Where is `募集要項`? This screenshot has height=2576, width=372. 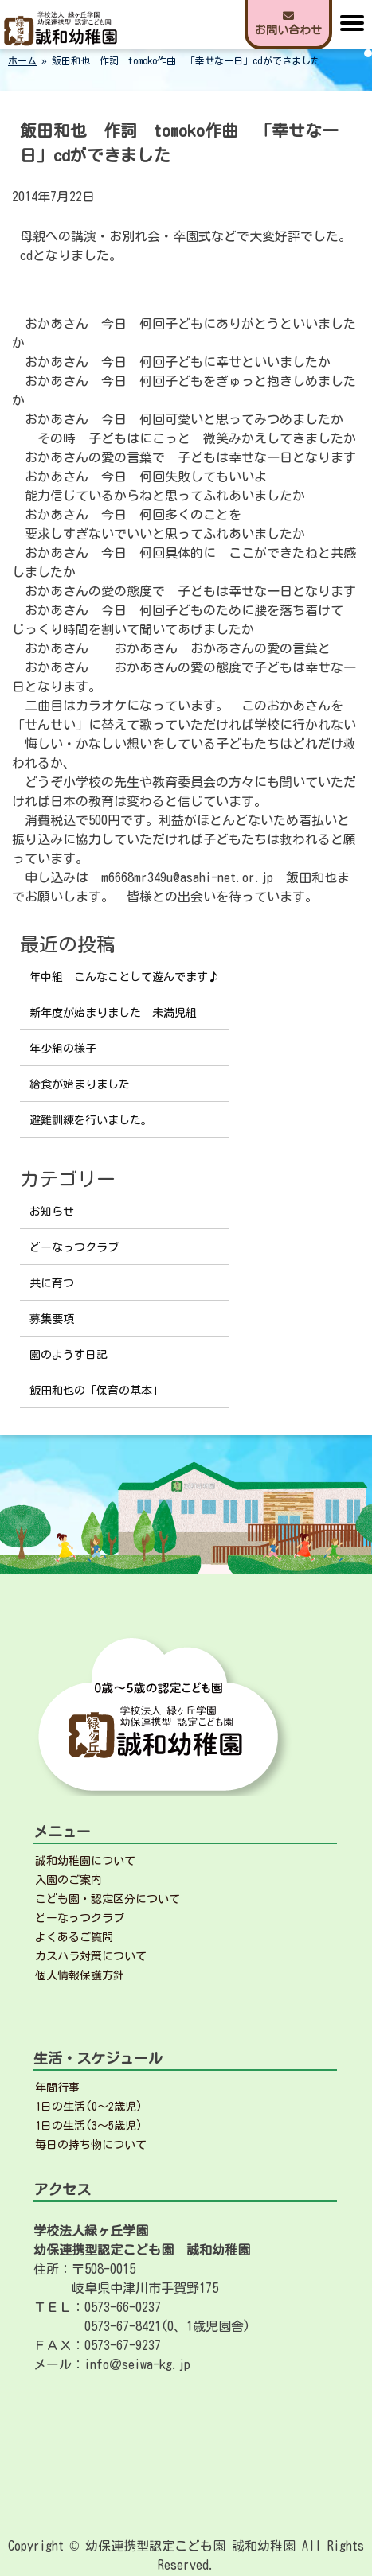
募集要項 is located at coordinates (51, 1319).